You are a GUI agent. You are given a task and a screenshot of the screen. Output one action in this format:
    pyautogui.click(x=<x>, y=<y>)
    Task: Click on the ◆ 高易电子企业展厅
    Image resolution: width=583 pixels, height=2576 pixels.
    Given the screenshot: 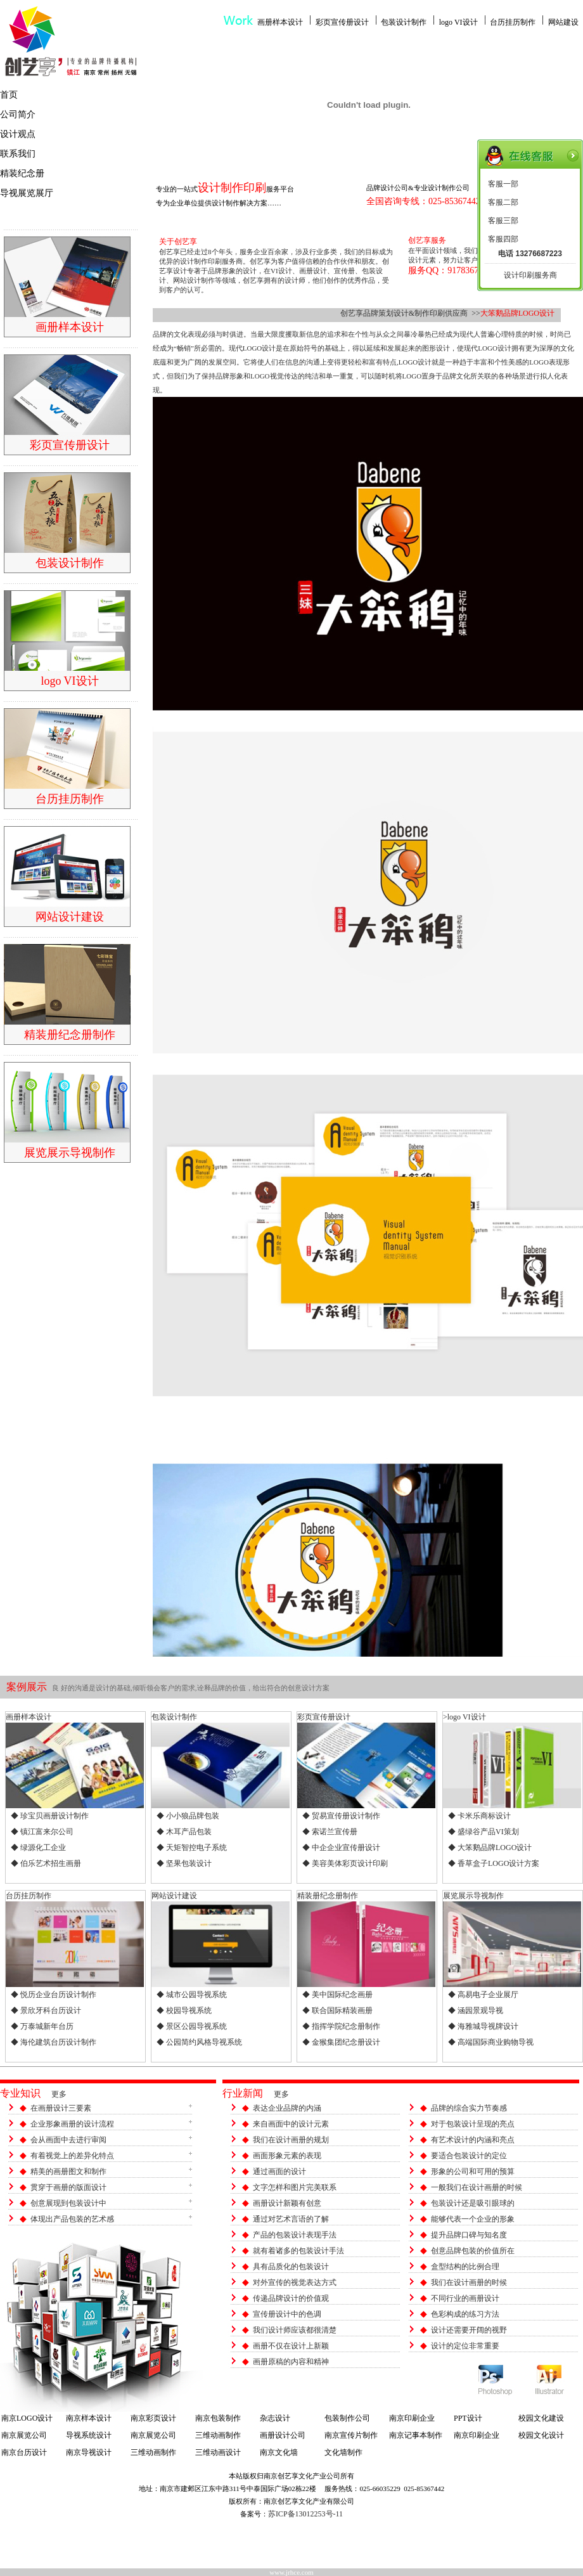 What is the action you would take?
    pyautogui.click(x=483, y=1994)
    